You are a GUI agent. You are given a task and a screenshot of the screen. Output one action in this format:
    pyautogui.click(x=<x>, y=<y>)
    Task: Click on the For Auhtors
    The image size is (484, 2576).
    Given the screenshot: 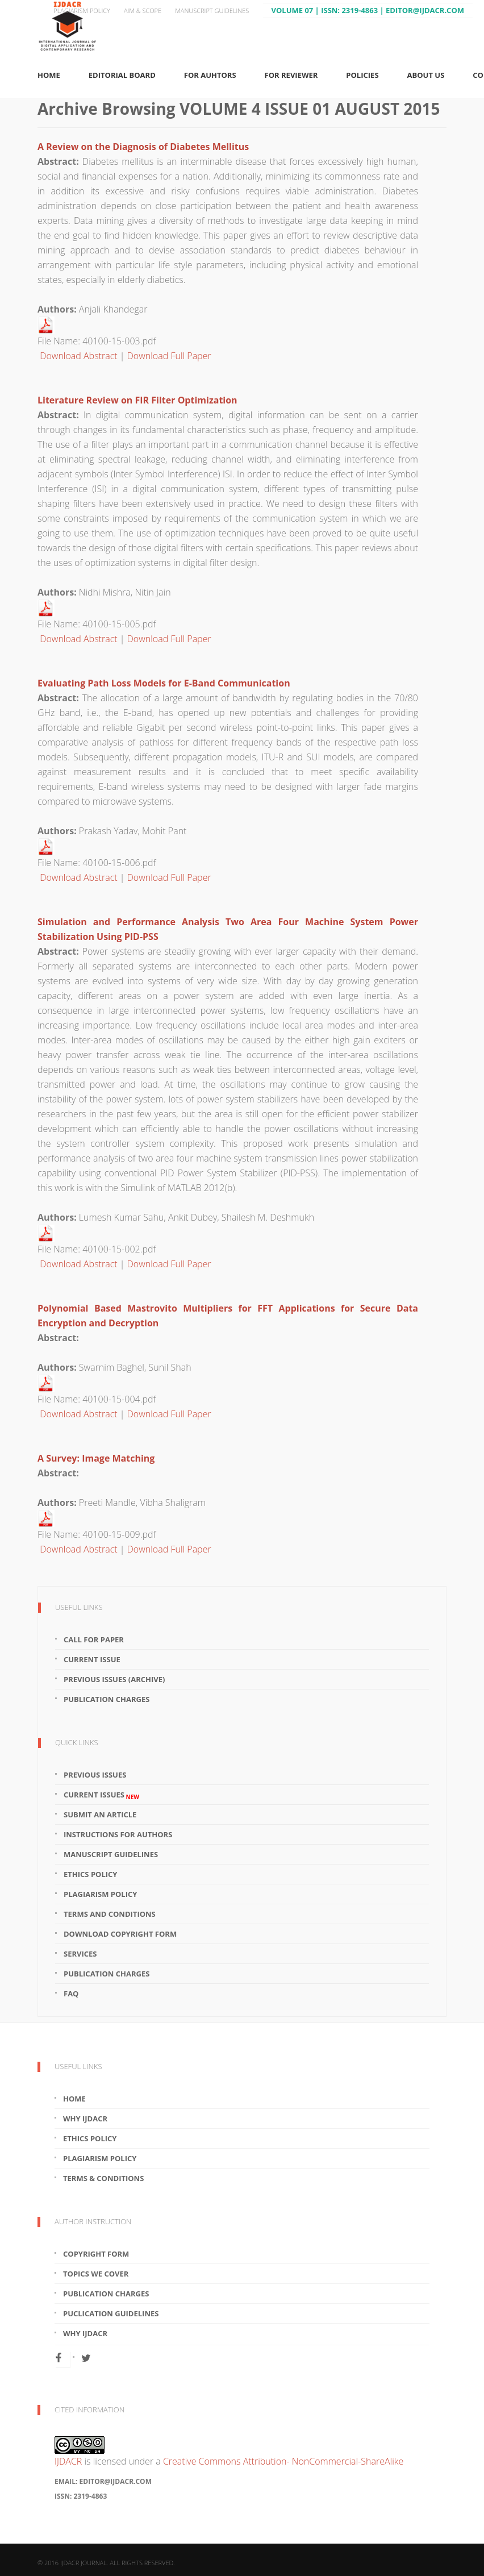 What is the action you would take?
    pyautogui.click(x=210, y=75)
    